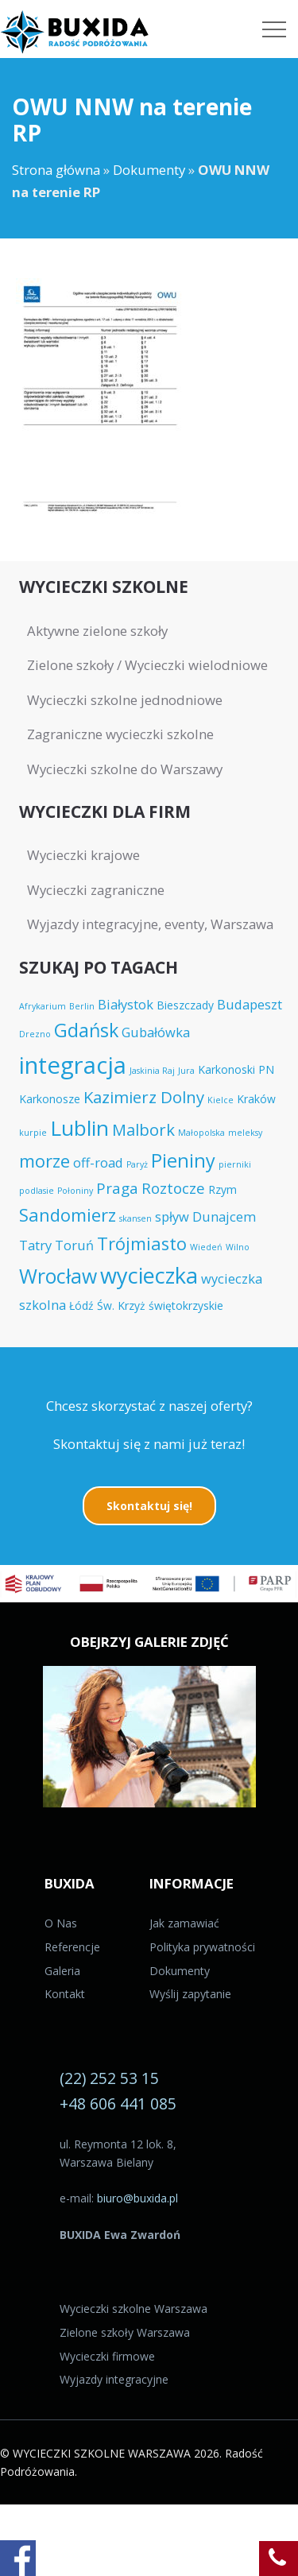 The width and height of the screenshot is (298, 2576). Describe the element at coordinates (143, 1097) in the screenshot. I see `Kazimierz Dolny [Kazimierz Dolny (7 elementów)]` at that location.